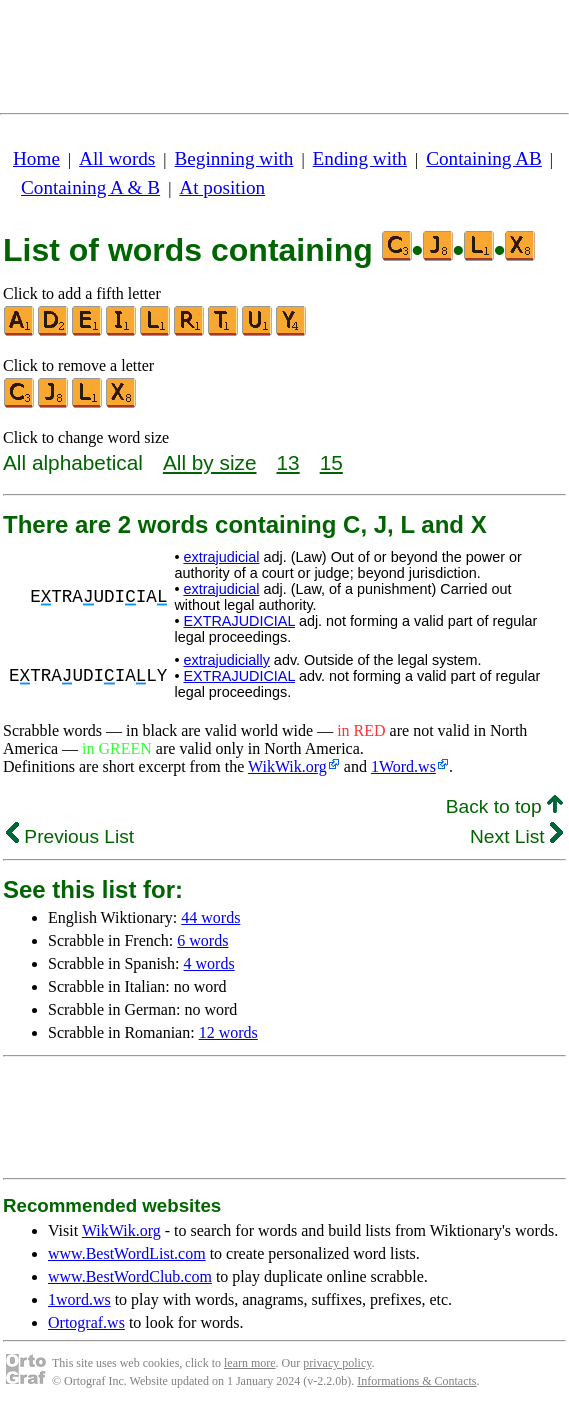 This screenshot has width=569, height=1413. I want to click on www.BestWordList.com, so click(127, 1253).